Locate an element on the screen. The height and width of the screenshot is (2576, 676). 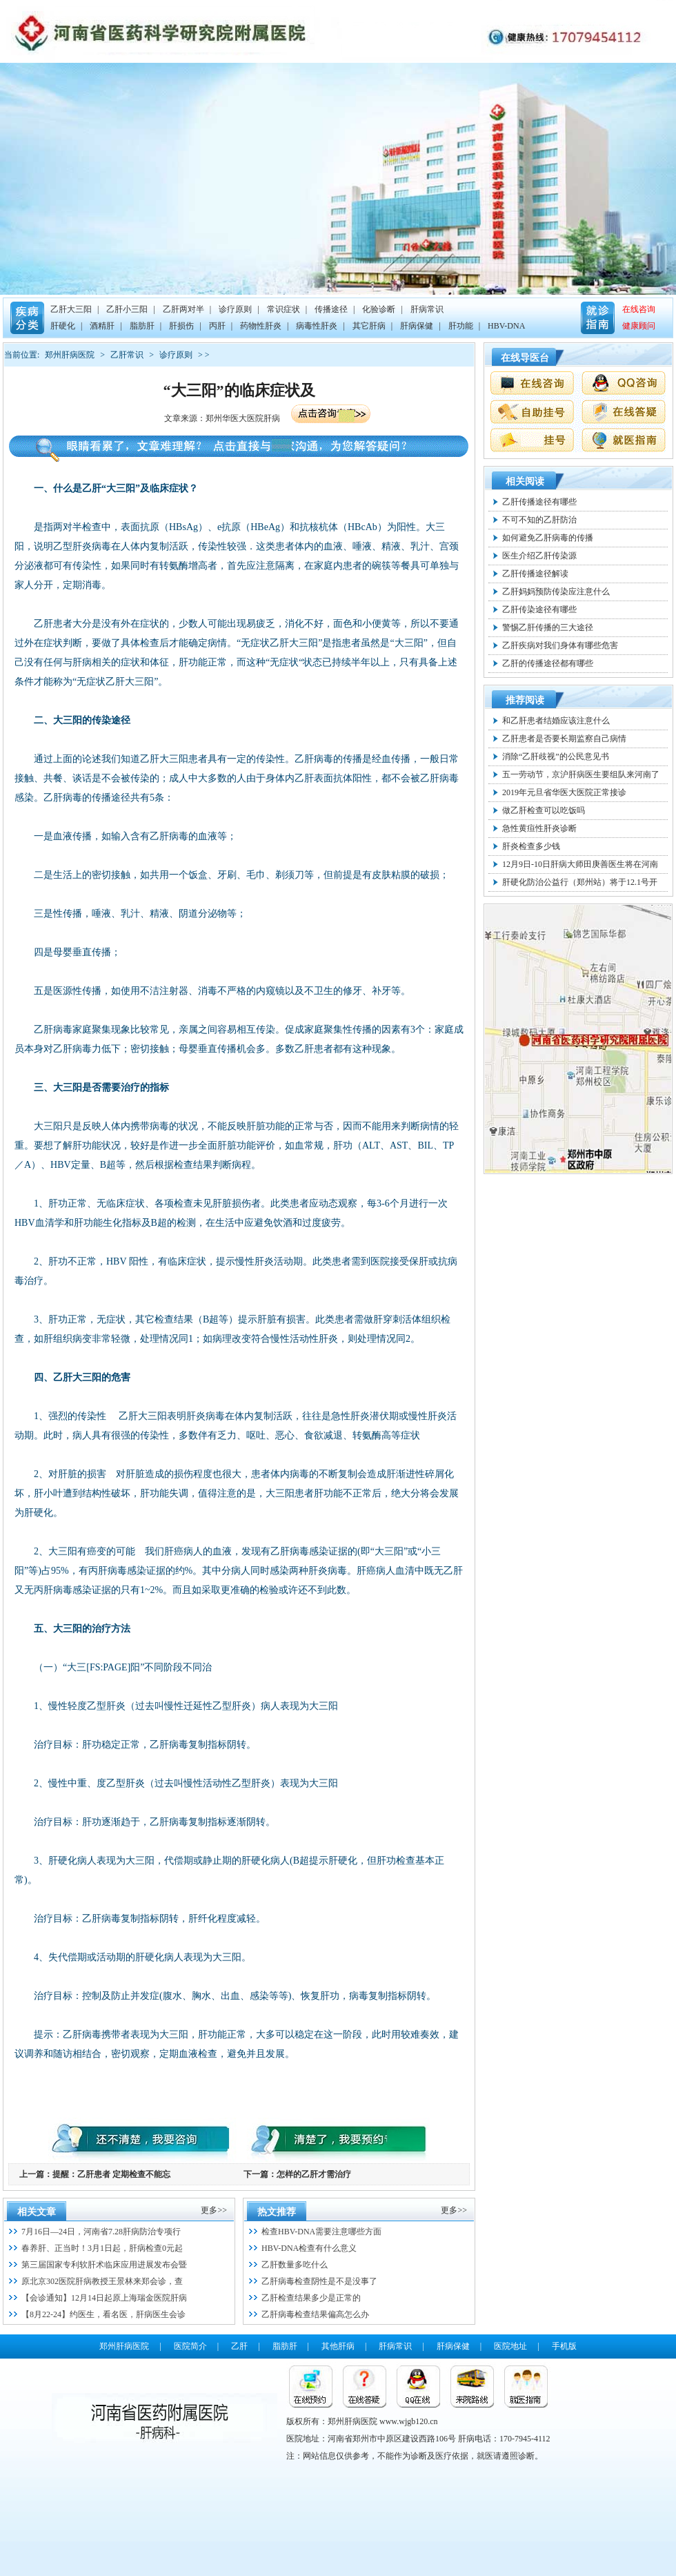
酒精肝 is located at coordinates (102, 326).